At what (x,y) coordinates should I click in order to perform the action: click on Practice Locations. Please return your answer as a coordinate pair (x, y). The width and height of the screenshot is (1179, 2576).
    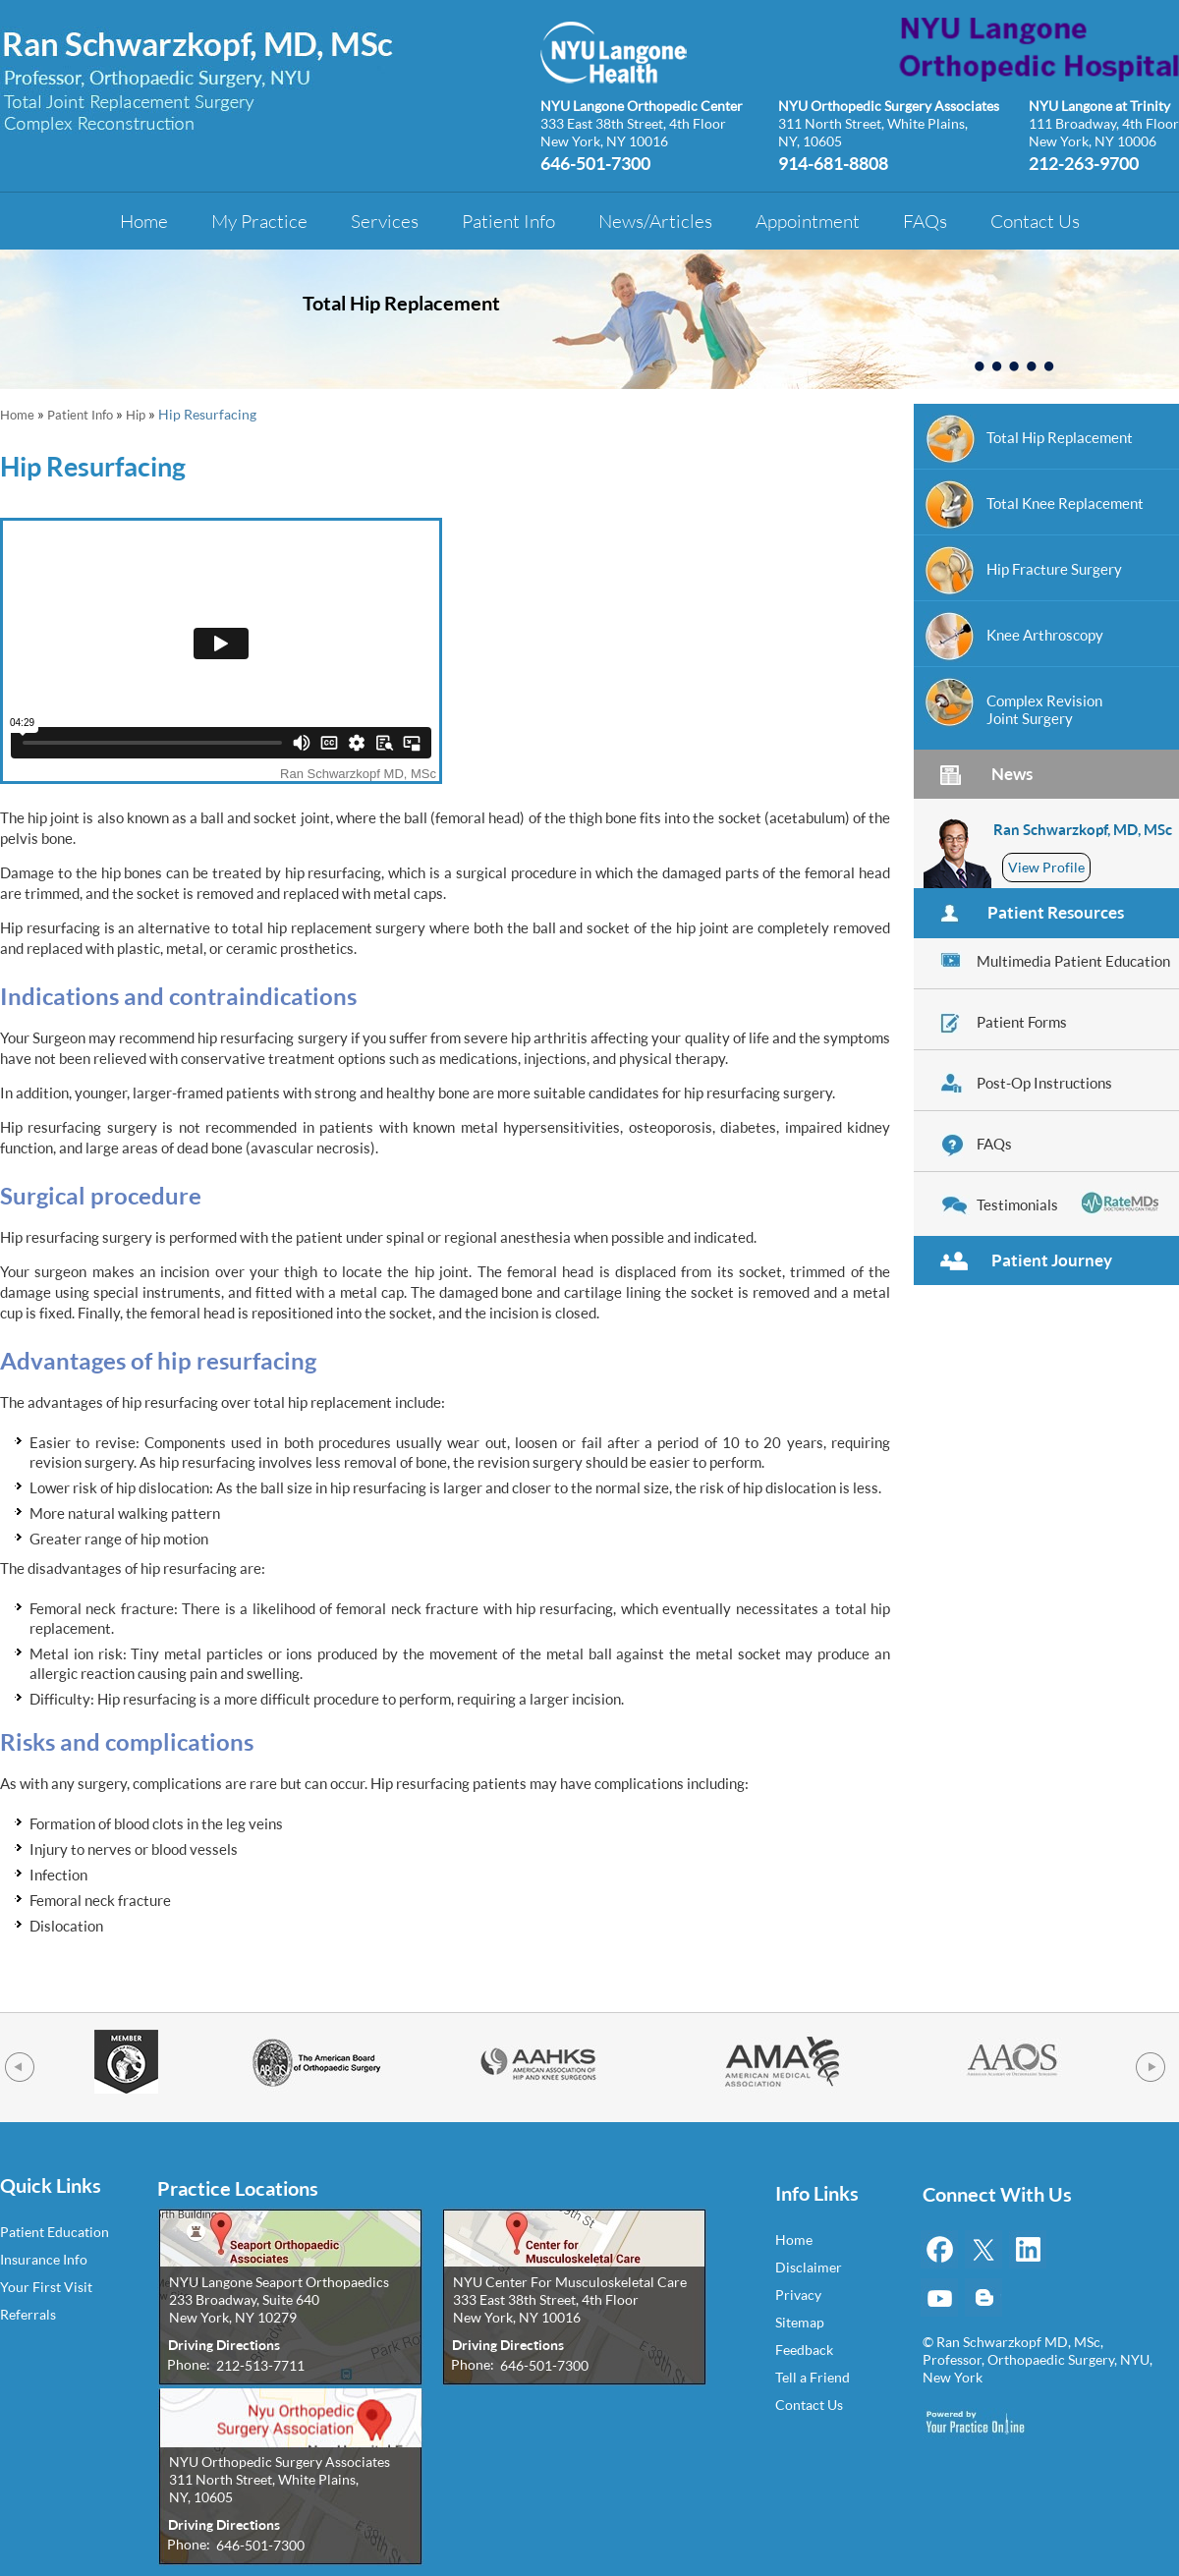
    Looking at the image, I should click on (237, 2189).